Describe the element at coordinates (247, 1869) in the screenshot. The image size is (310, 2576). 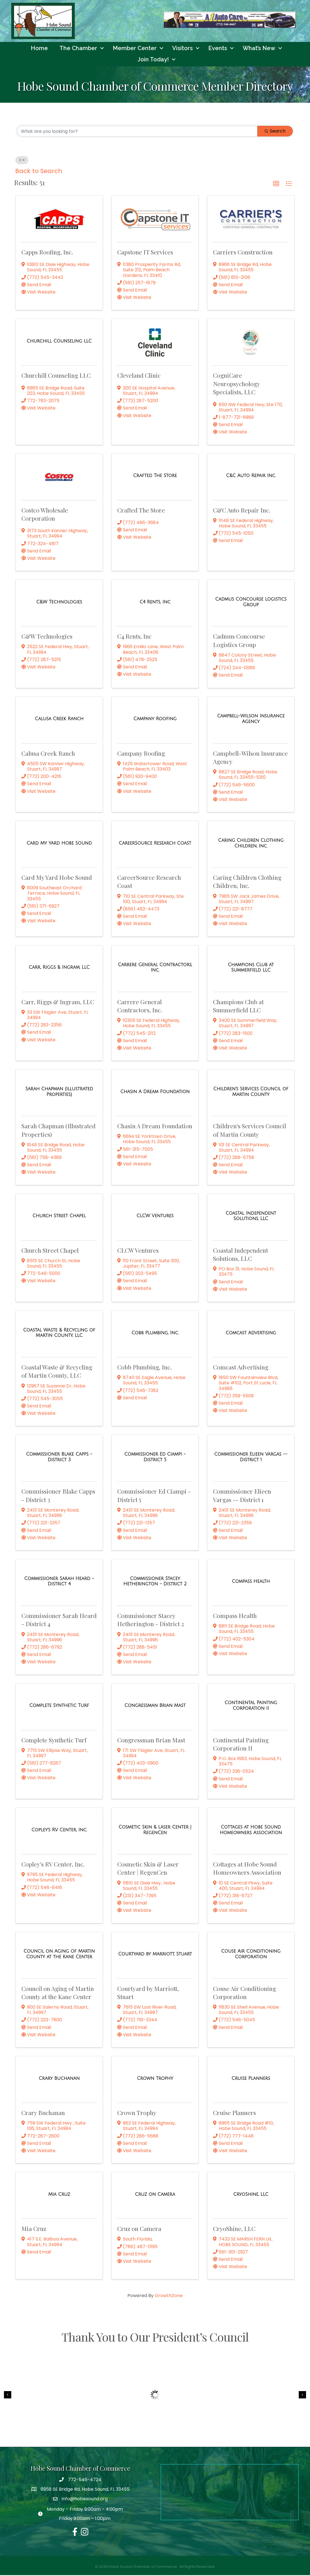
I see `Cottages at Hobe Sound Homeowners Association` at that location.